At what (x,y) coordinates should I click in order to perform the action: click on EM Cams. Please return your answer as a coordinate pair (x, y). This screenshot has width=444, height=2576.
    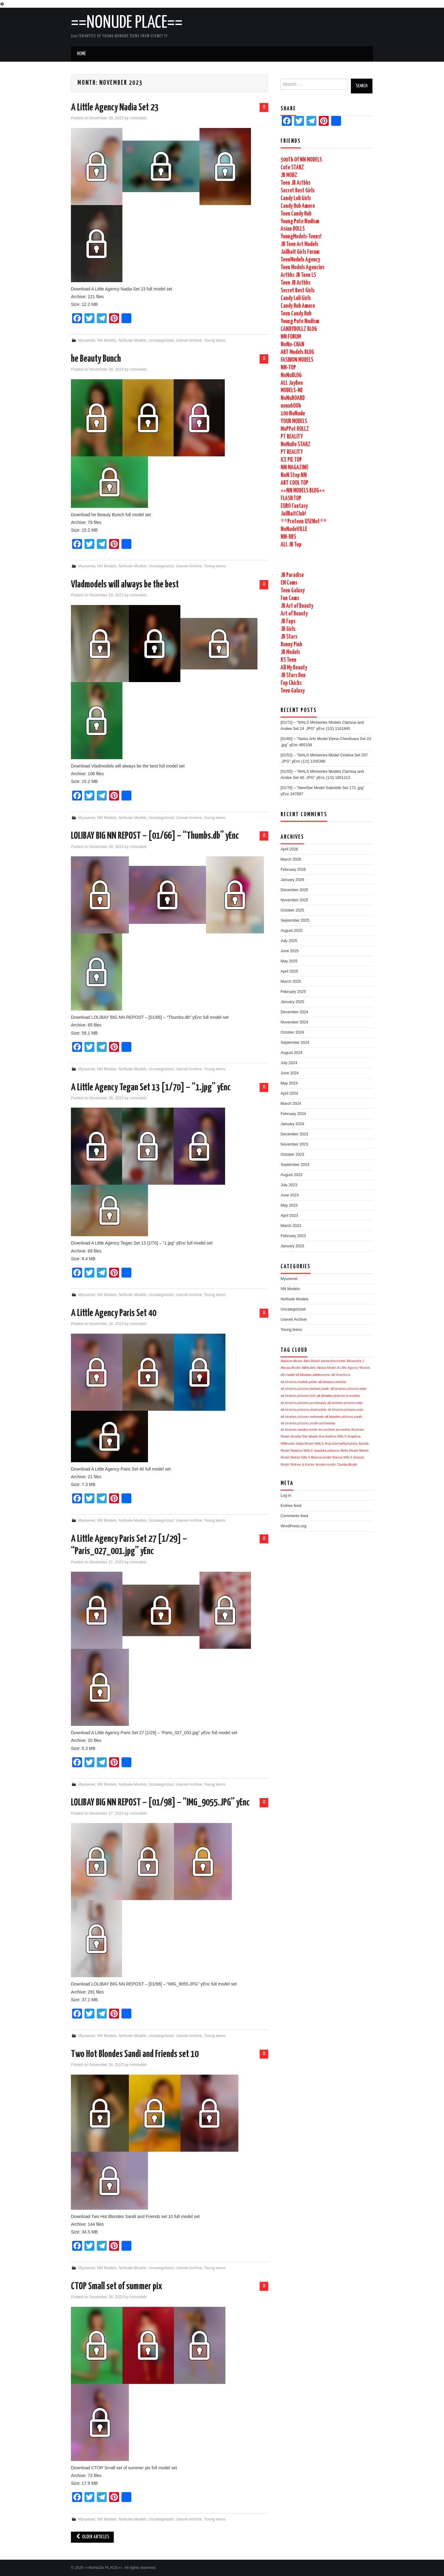
    Looking at the image, I should click on (289, 583).